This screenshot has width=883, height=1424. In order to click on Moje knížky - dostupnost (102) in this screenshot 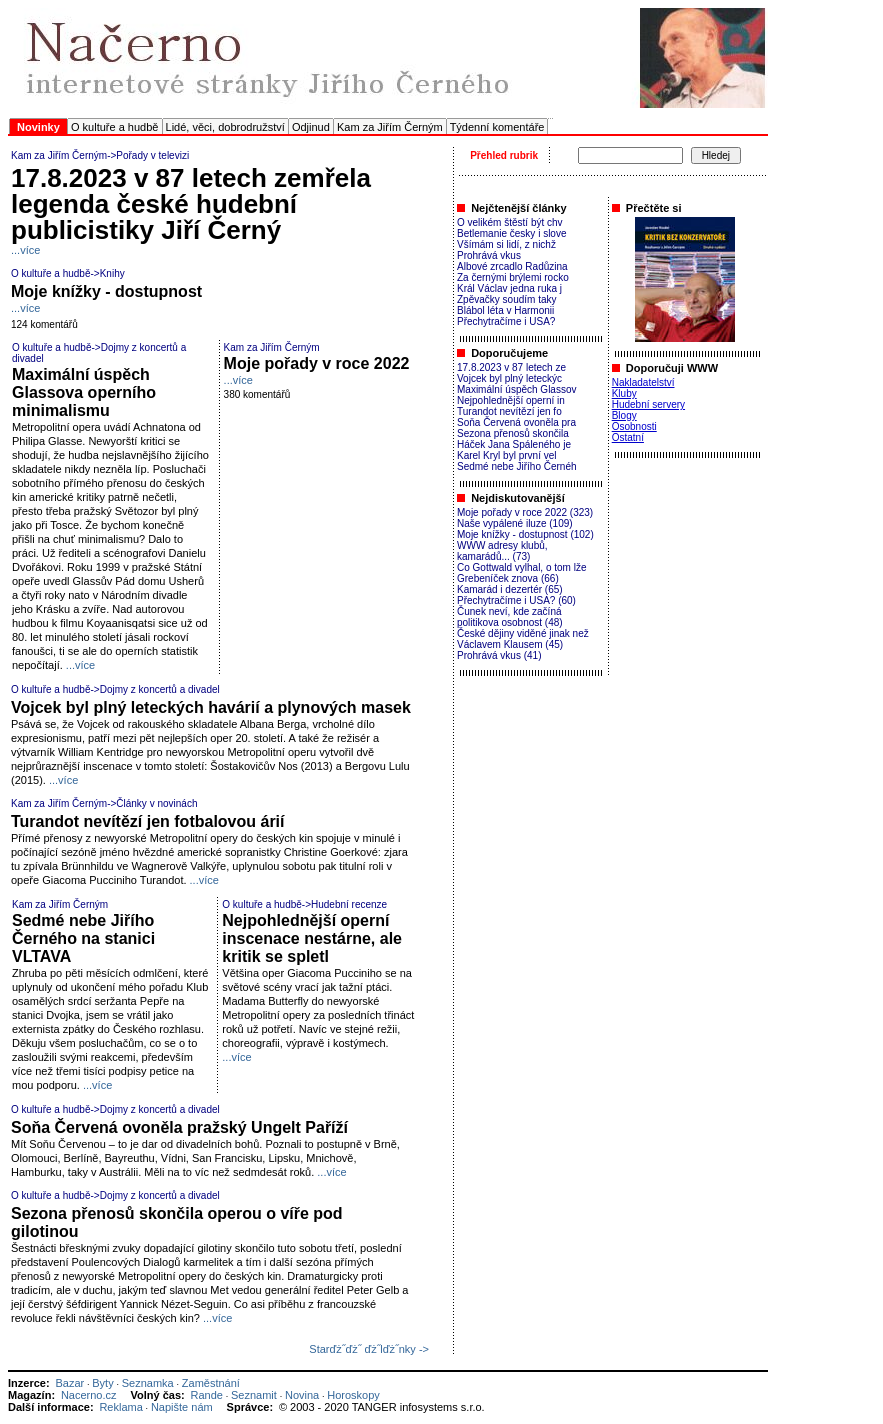, I will do `click(525, 534)`.